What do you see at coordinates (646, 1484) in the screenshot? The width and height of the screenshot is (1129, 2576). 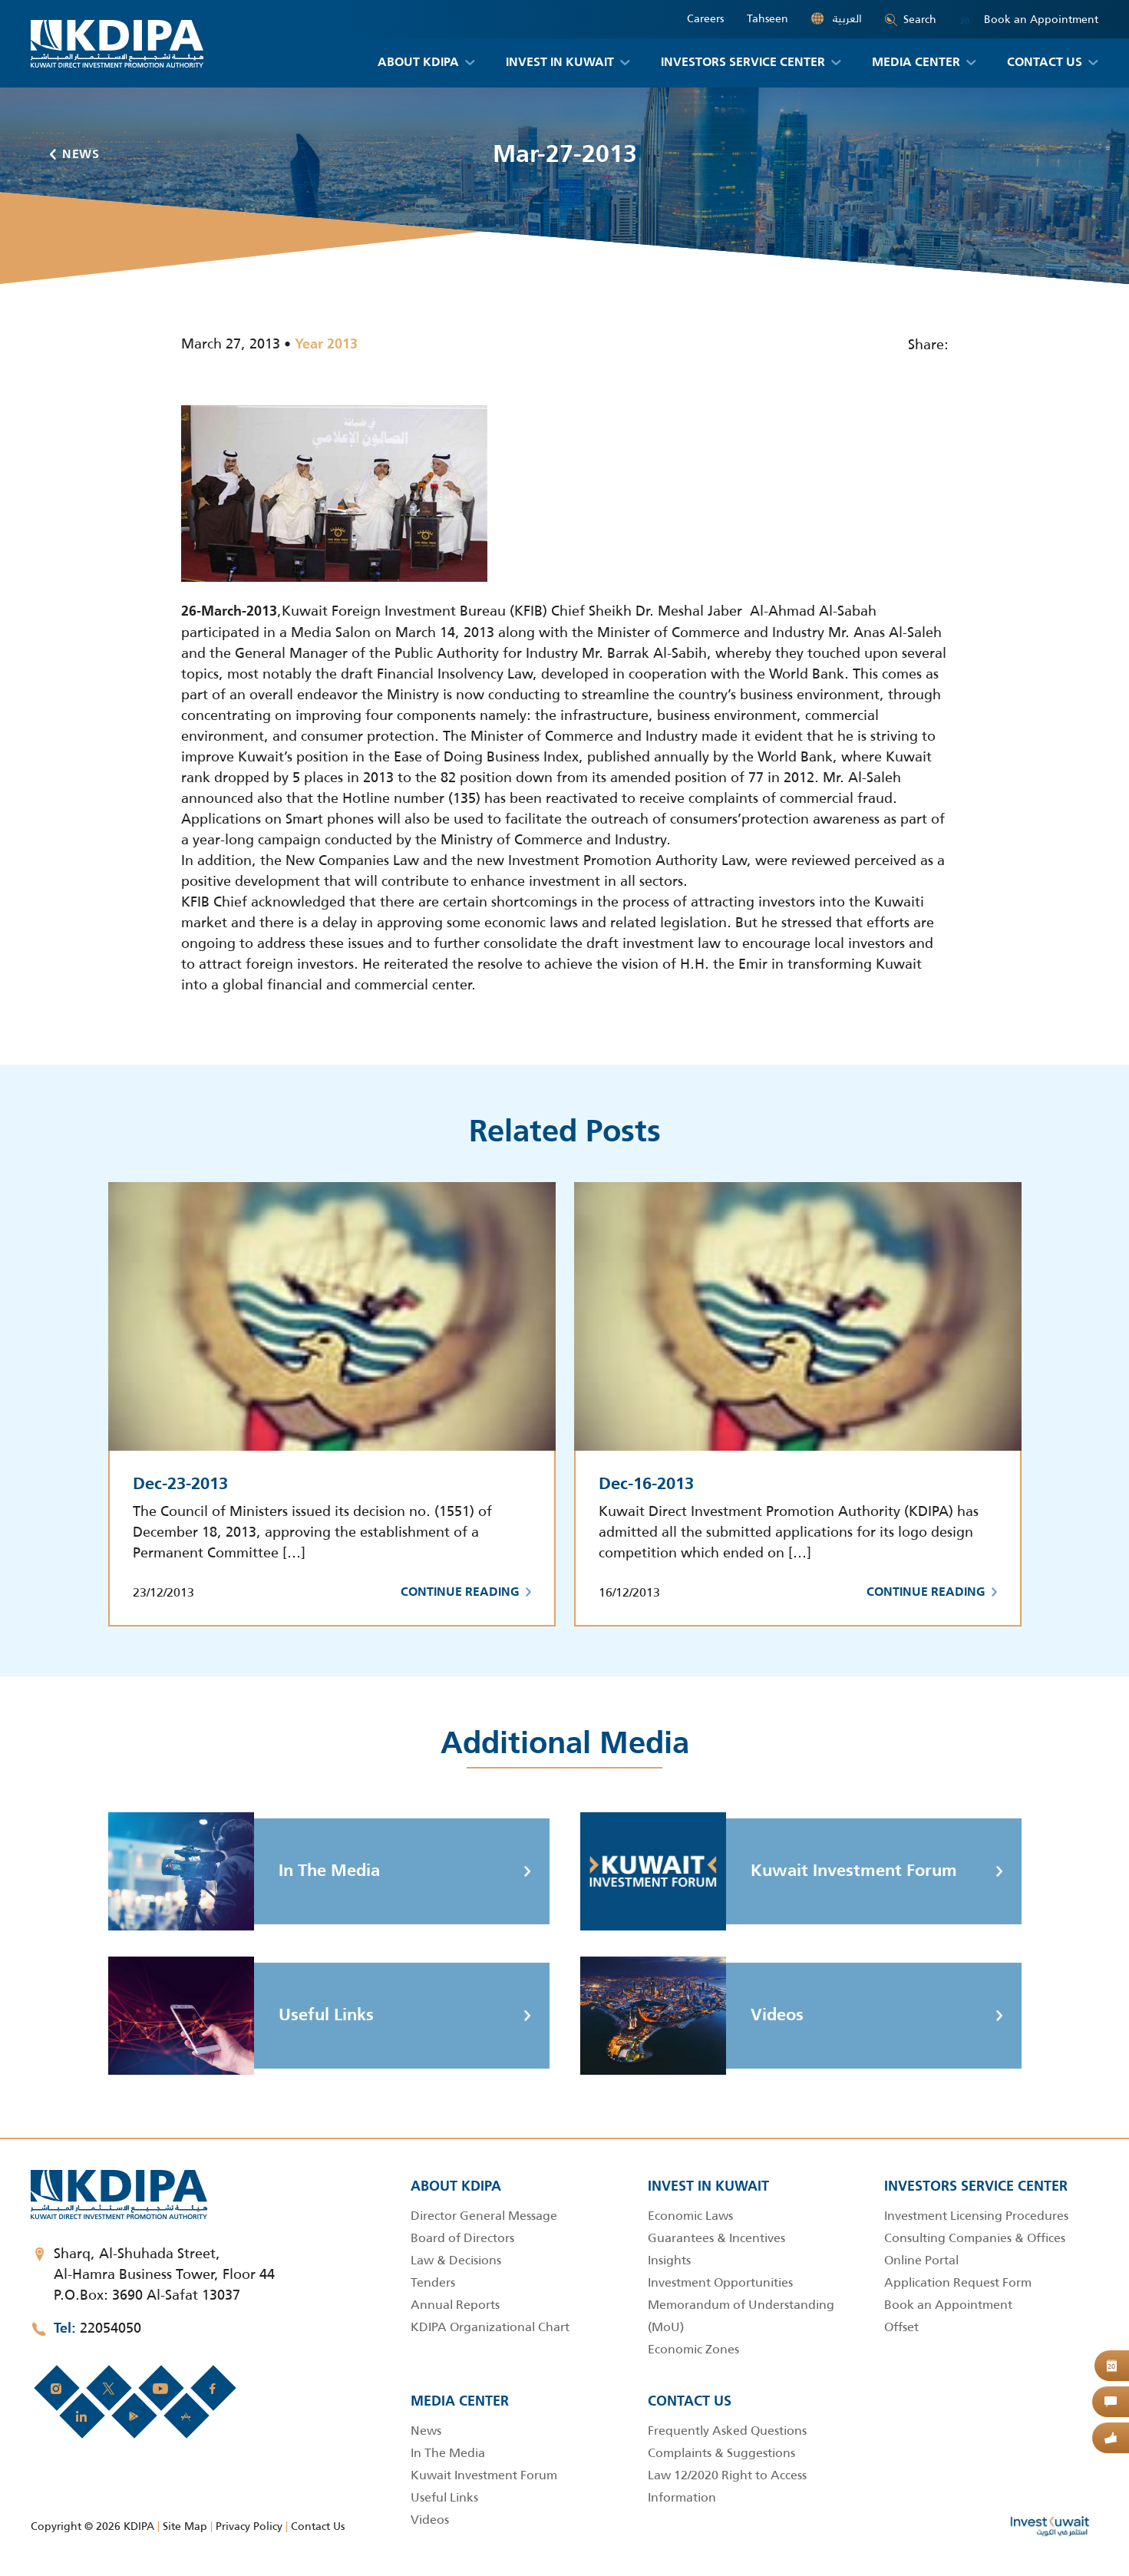 I see `Dec-16-2013` at bounding box center [646, 1484].